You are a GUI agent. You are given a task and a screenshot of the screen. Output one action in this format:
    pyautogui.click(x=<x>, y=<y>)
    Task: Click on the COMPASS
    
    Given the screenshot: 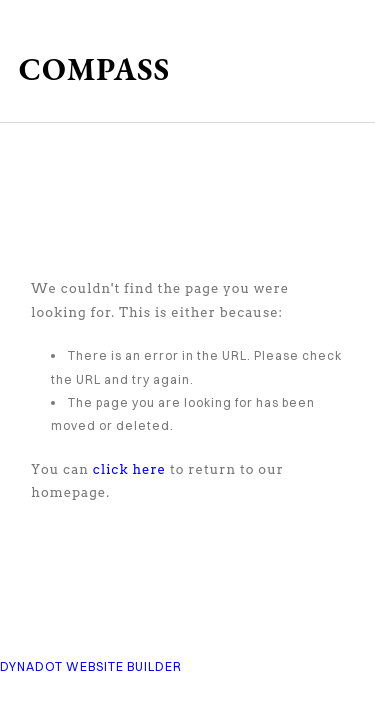 What is the action you would take?
    pyautogui.click(x=94, y=69)
    